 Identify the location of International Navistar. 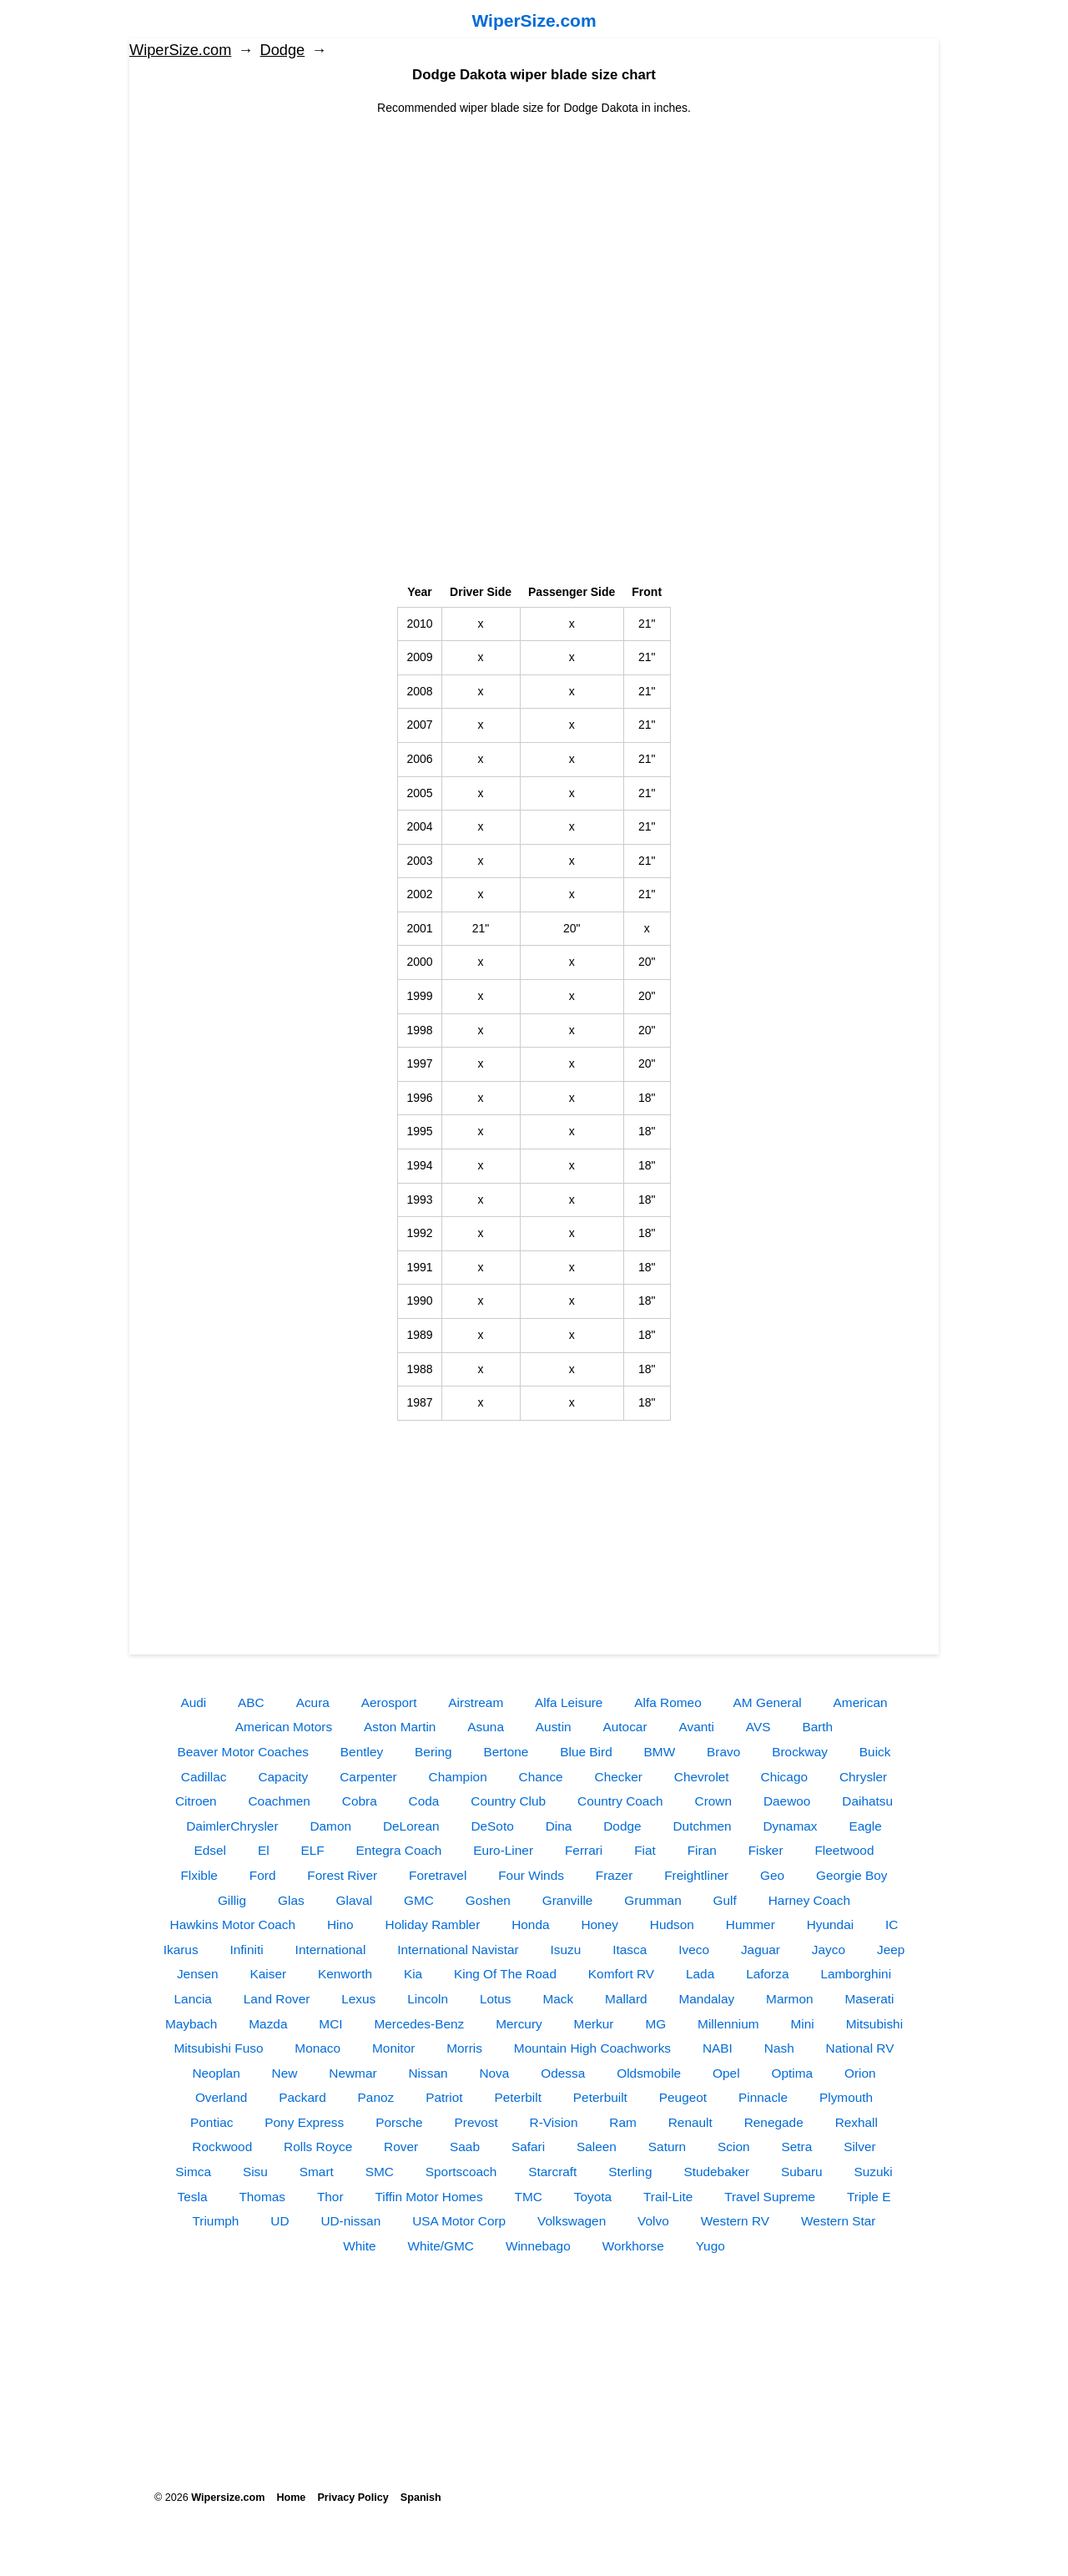
(457, 1949).